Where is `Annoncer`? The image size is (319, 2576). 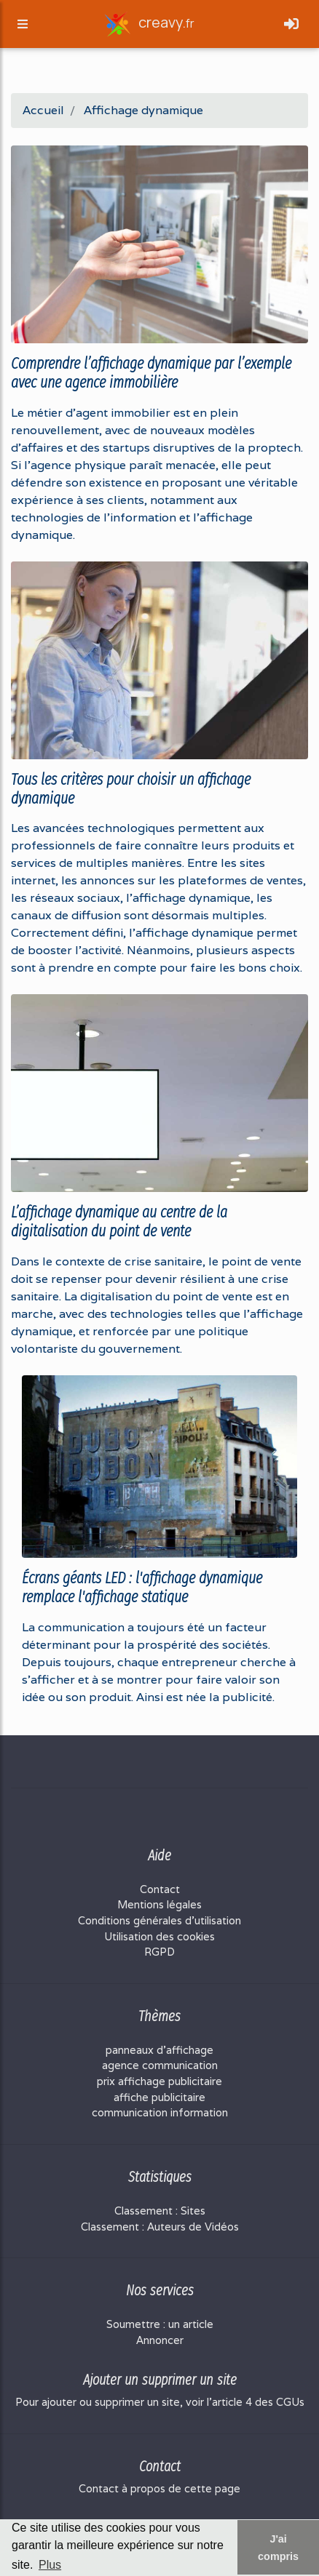 Annoncer is located at coordinates (160, 2340).